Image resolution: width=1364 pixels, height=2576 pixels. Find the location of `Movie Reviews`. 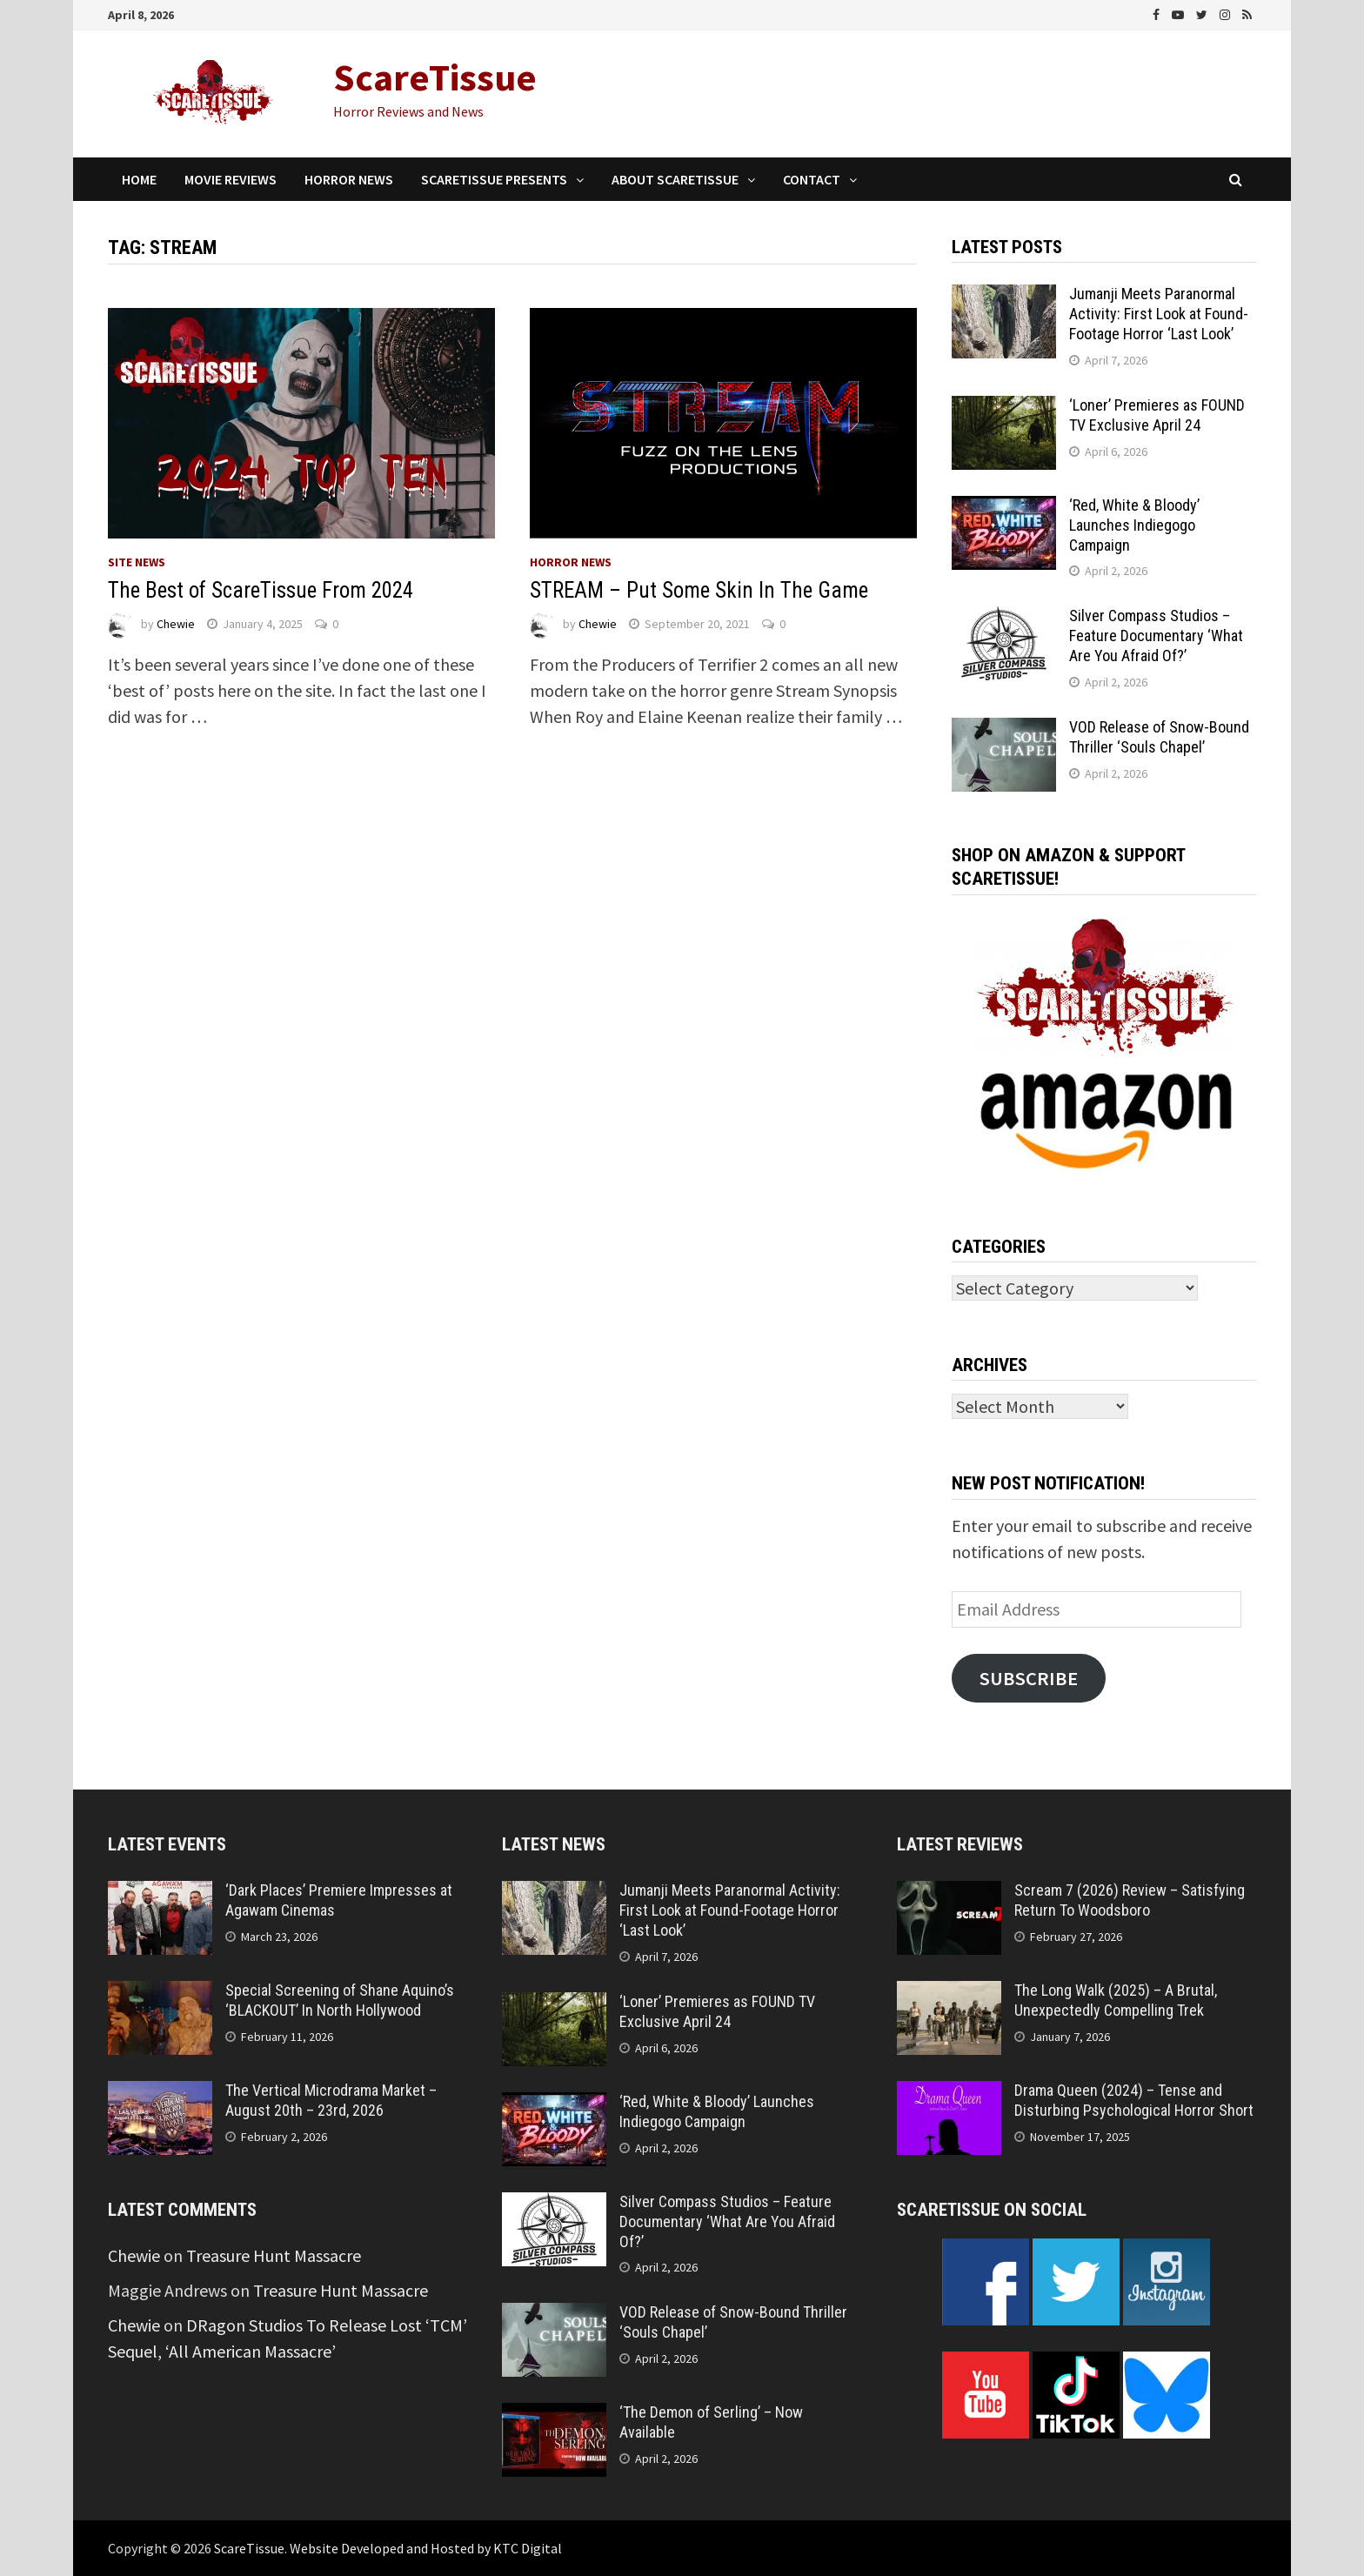

Movie Reviews is located at coordinates (230, 179).